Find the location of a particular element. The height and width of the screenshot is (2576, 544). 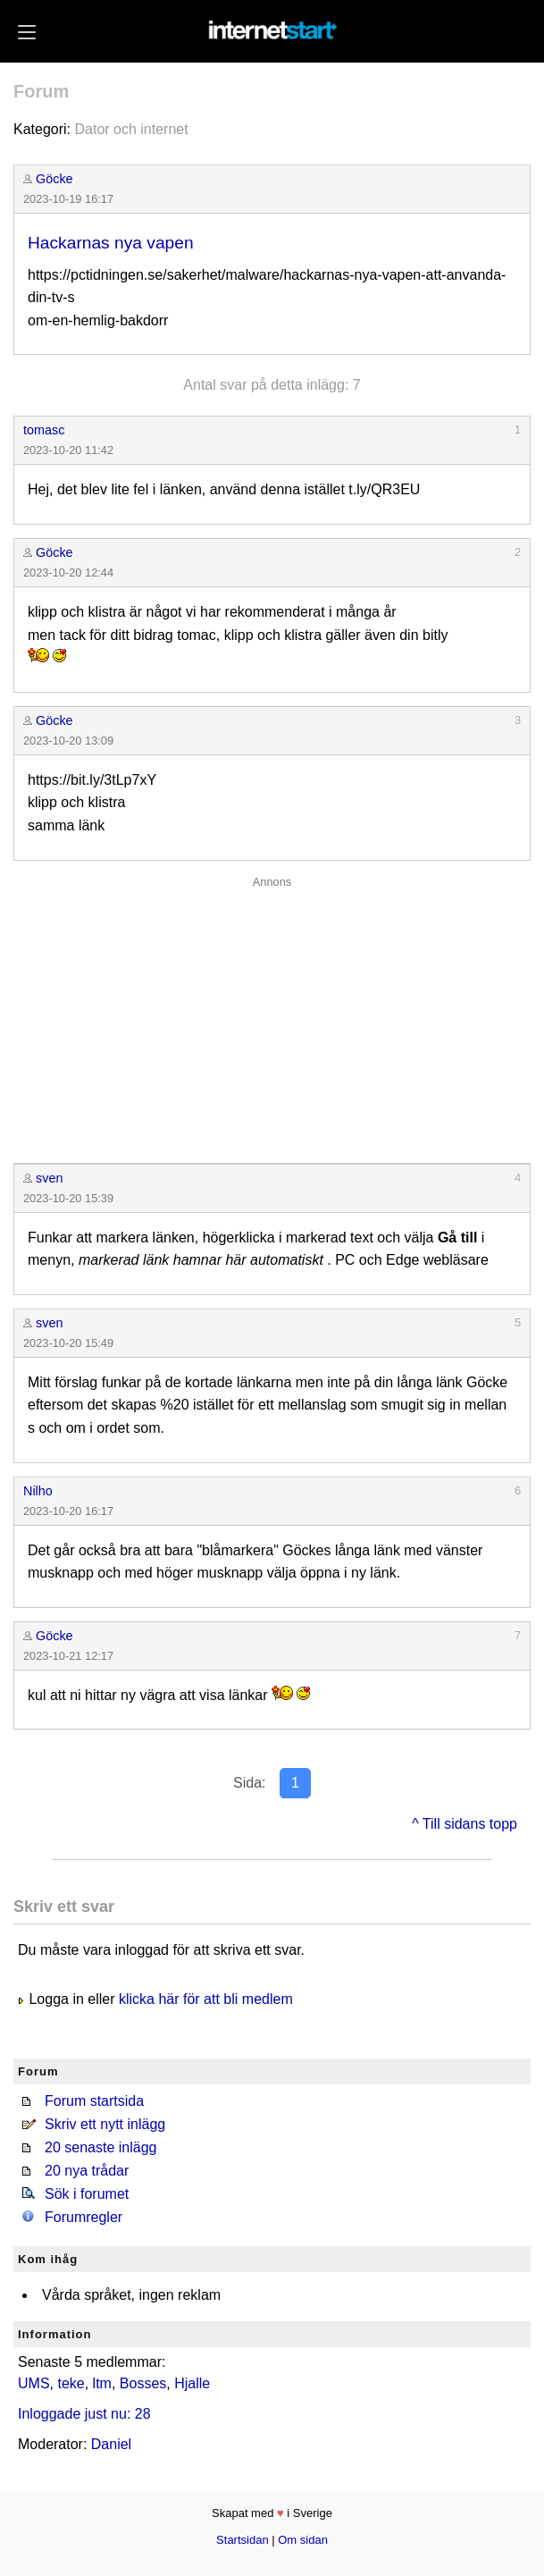

20 senaste inlägg is located at coordinates (100, 2147).